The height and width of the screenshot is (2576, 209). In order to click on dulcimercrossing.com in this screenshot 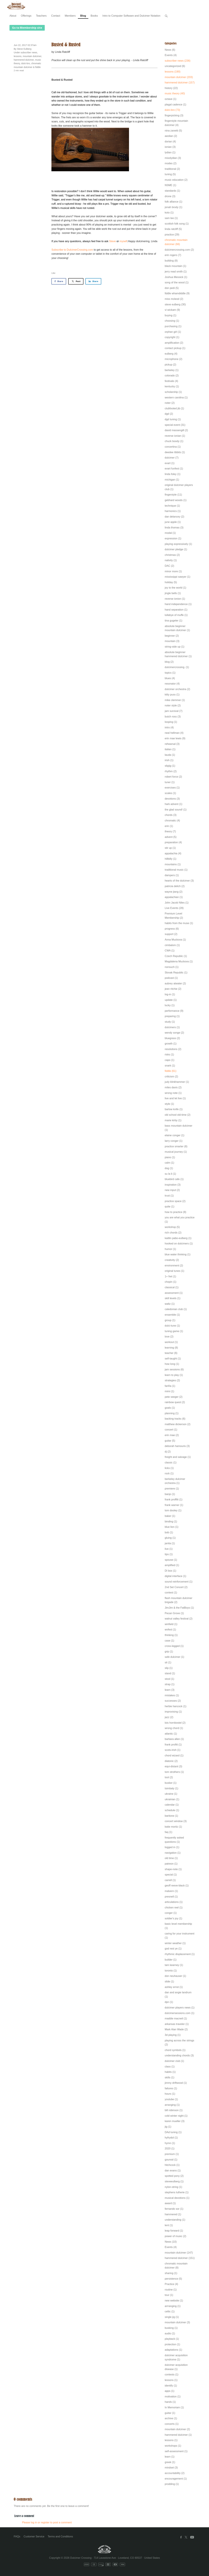, I will do `click(179, 249)`.